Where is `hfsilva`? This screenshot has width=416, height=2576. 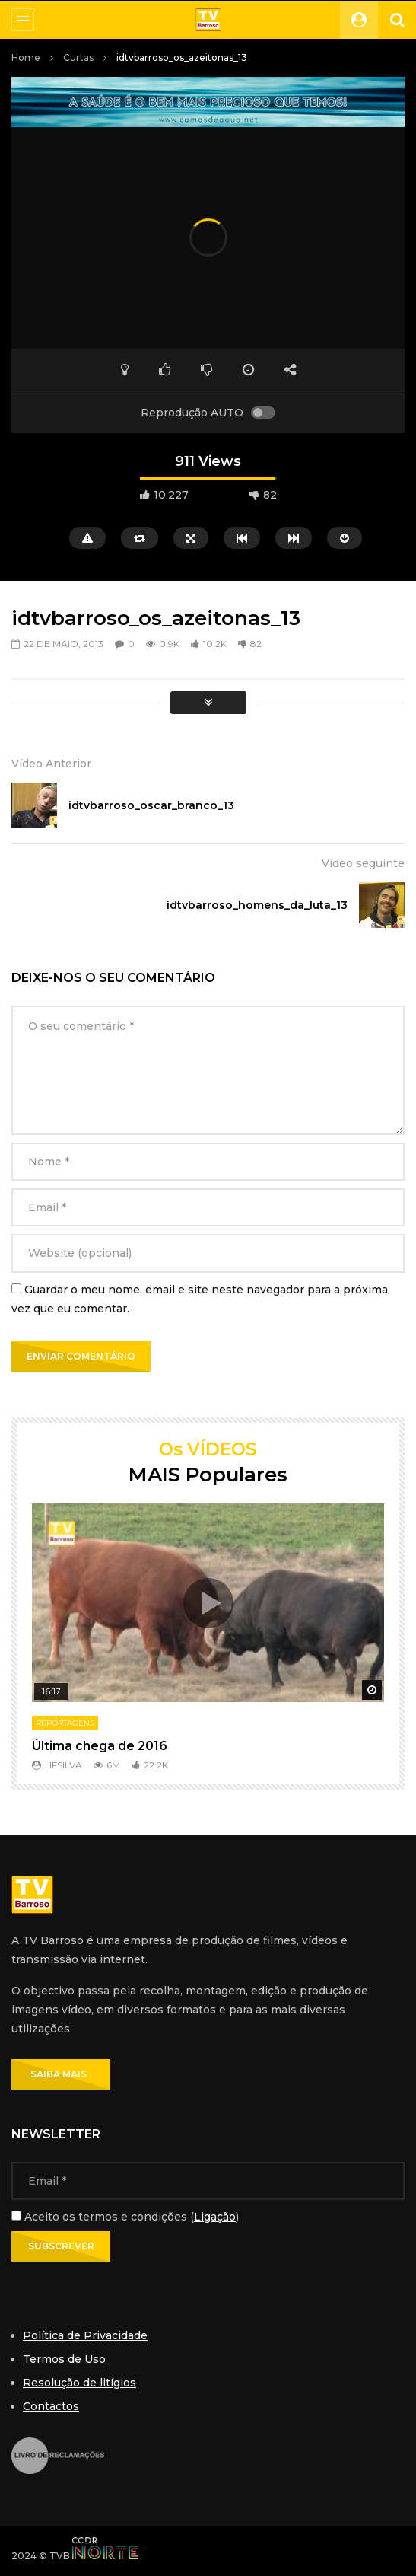 hfsilva is located at coordinates (63, 1765).